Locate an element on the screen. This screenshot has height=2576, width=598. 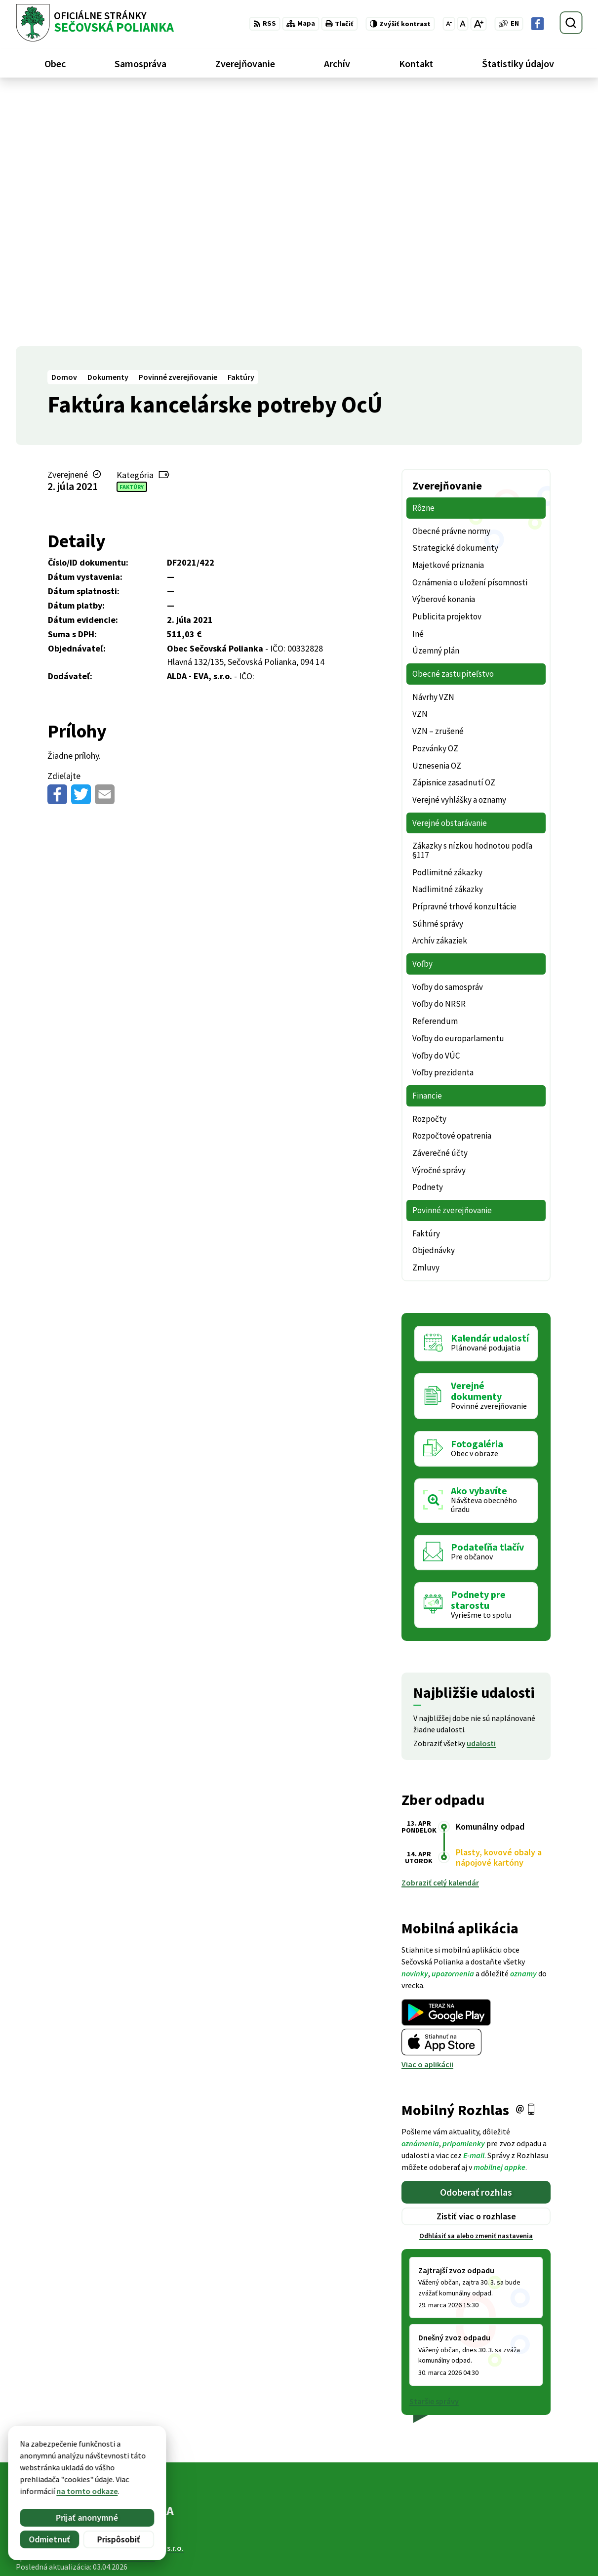
Faktúry is located at coordinates (132, 233).